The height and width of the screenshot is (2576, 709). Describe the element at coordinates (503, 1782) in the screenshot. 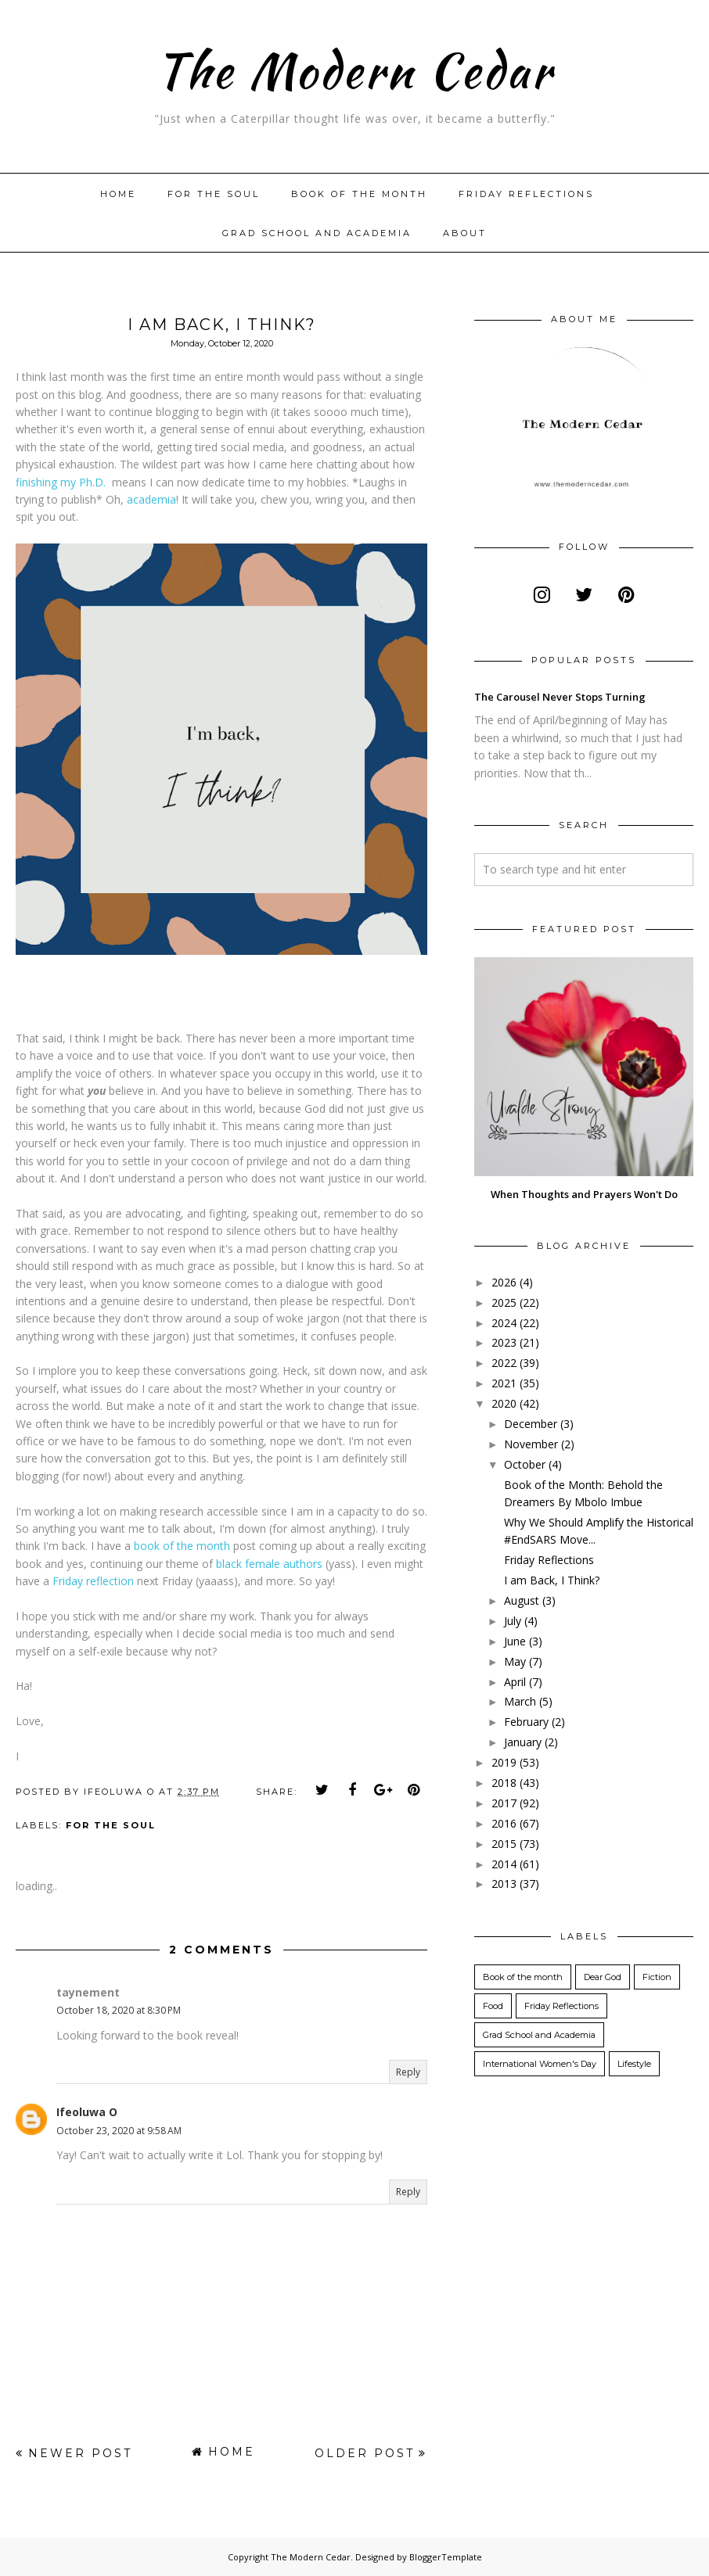

I see `2018` at that location.